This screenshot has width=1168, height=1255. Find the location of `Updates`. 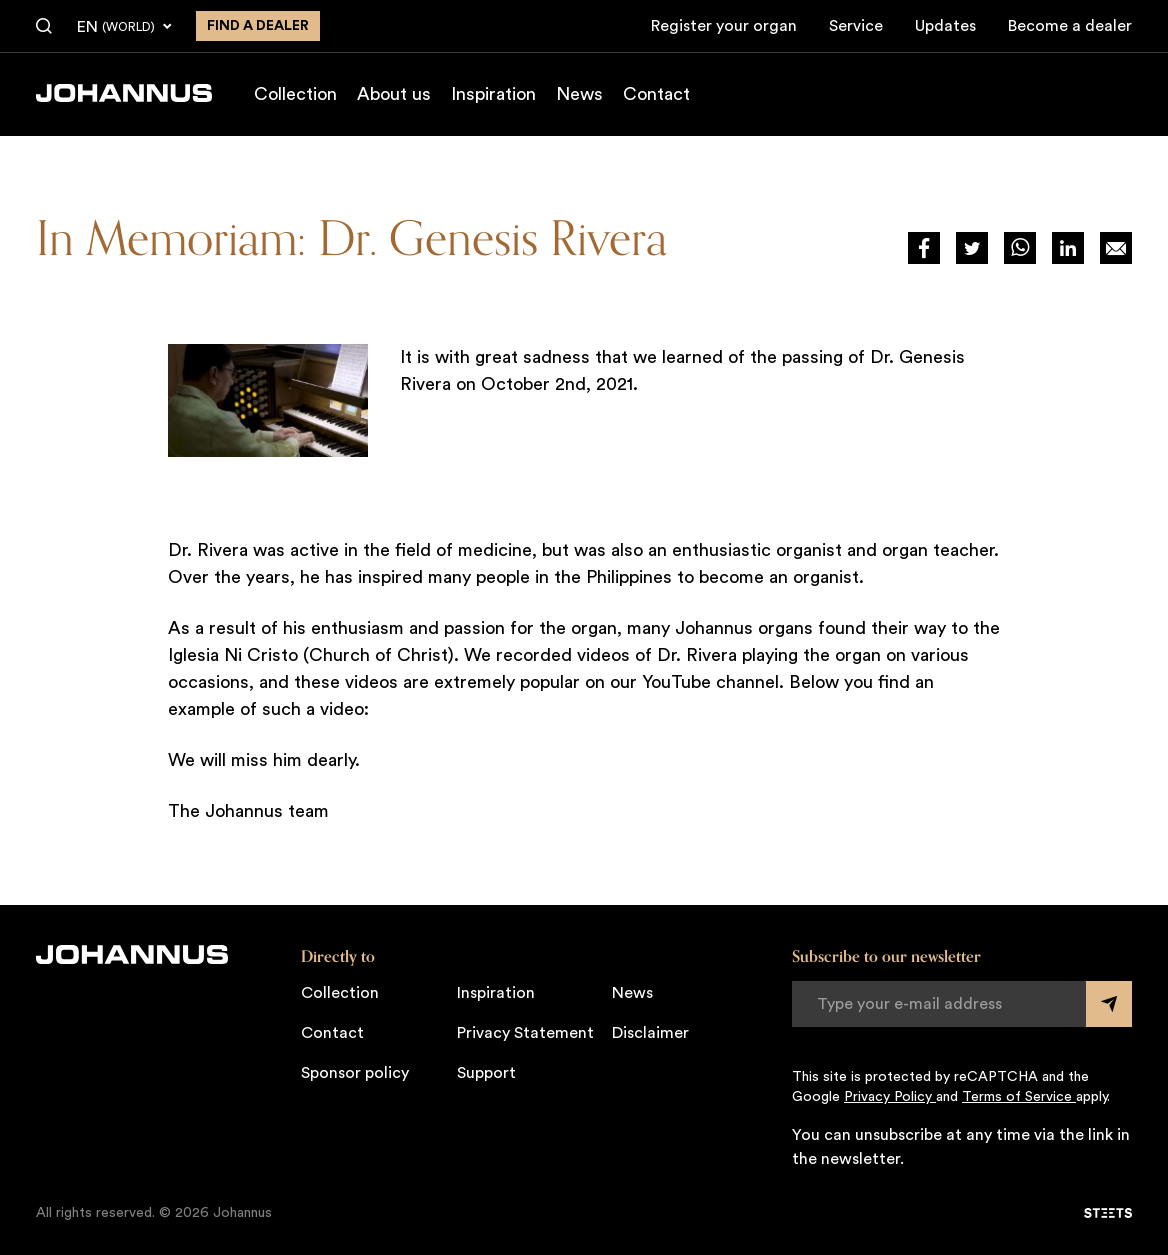

Updates is located at coordinates (945, 26).